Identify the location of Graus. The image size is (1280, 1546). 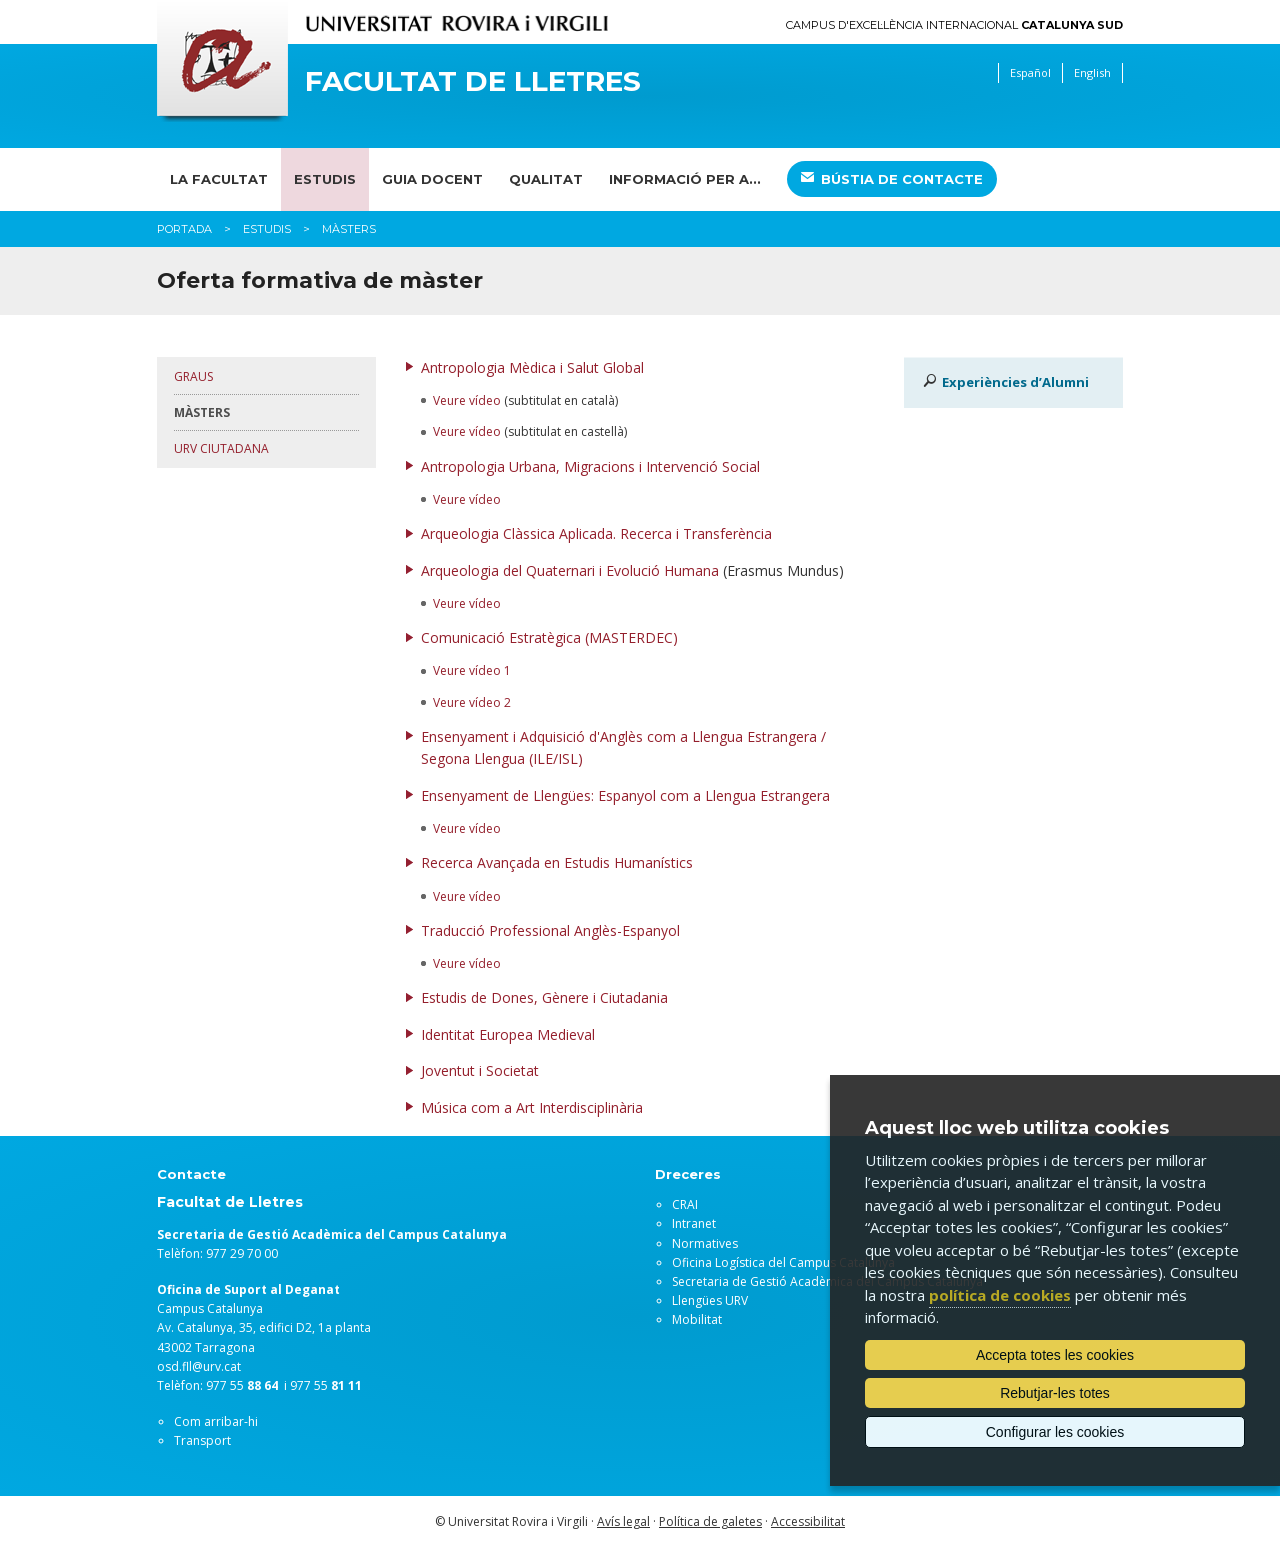
(193, 376).